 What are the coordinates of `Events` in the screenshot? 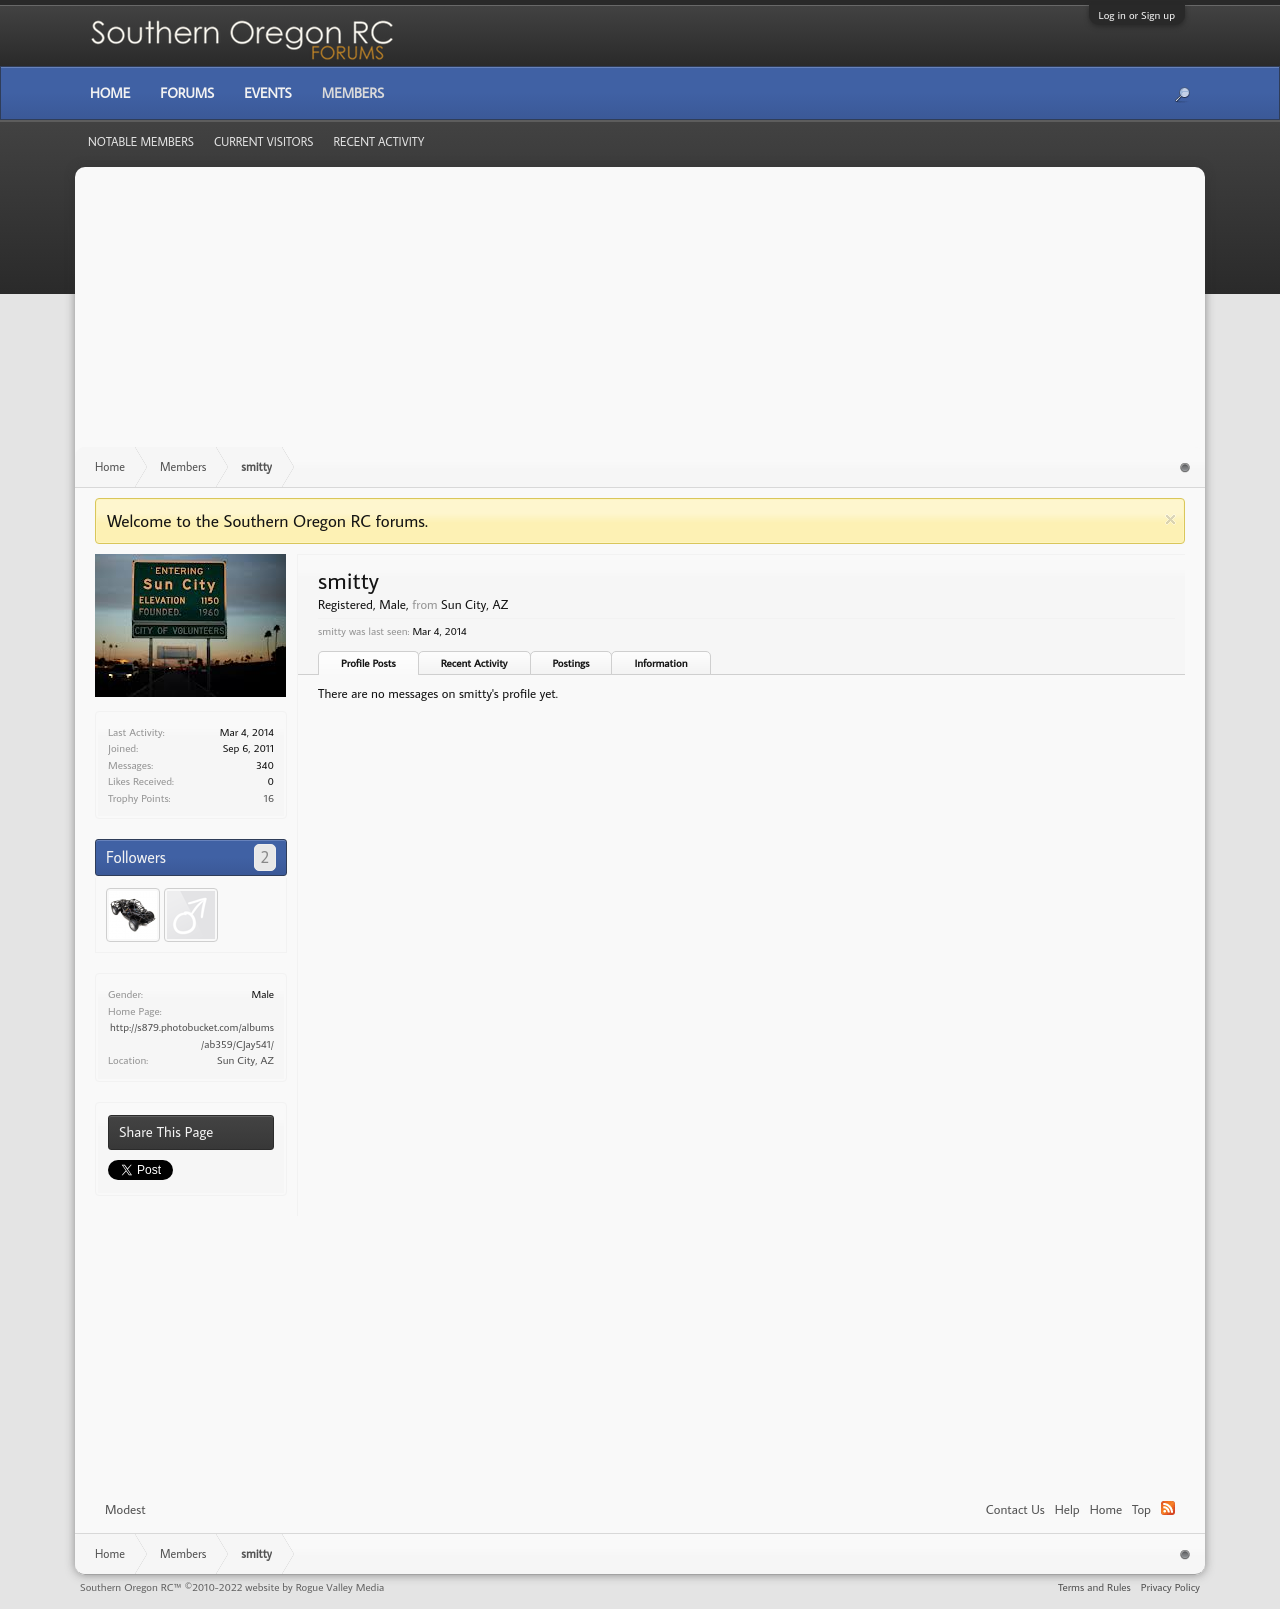 It's located at (267, 93).